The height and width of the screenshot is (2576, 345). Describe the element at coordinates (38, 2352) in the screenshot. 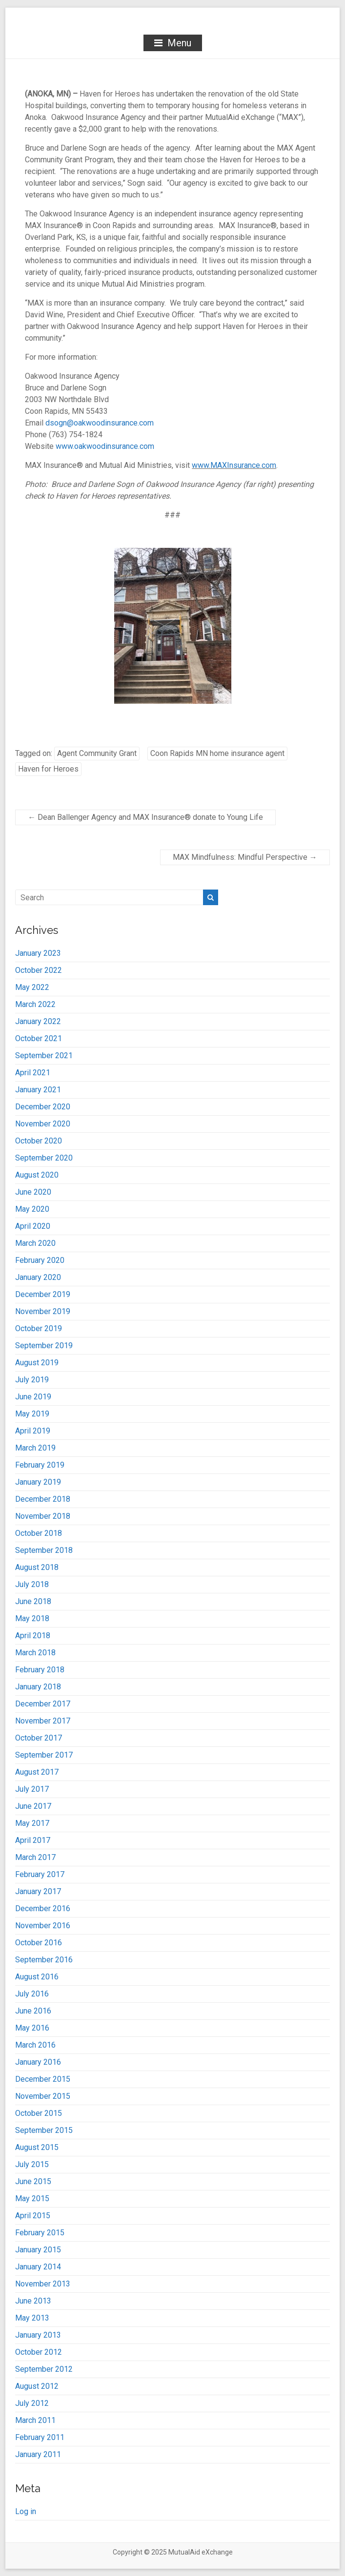

I see `October 2012` at that location.